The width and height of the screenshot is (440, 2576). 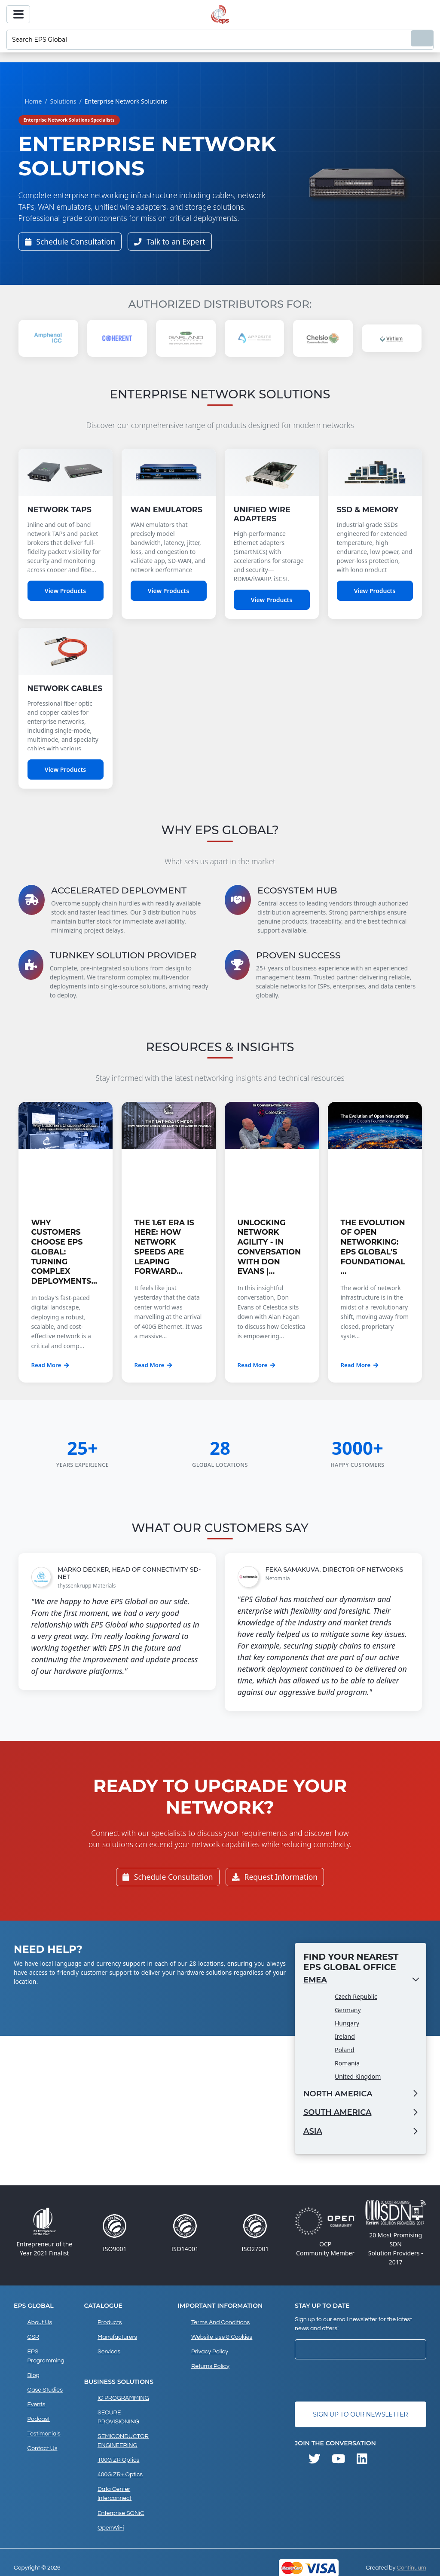 I want to click on Hungary, so click(x=347, y=2023).